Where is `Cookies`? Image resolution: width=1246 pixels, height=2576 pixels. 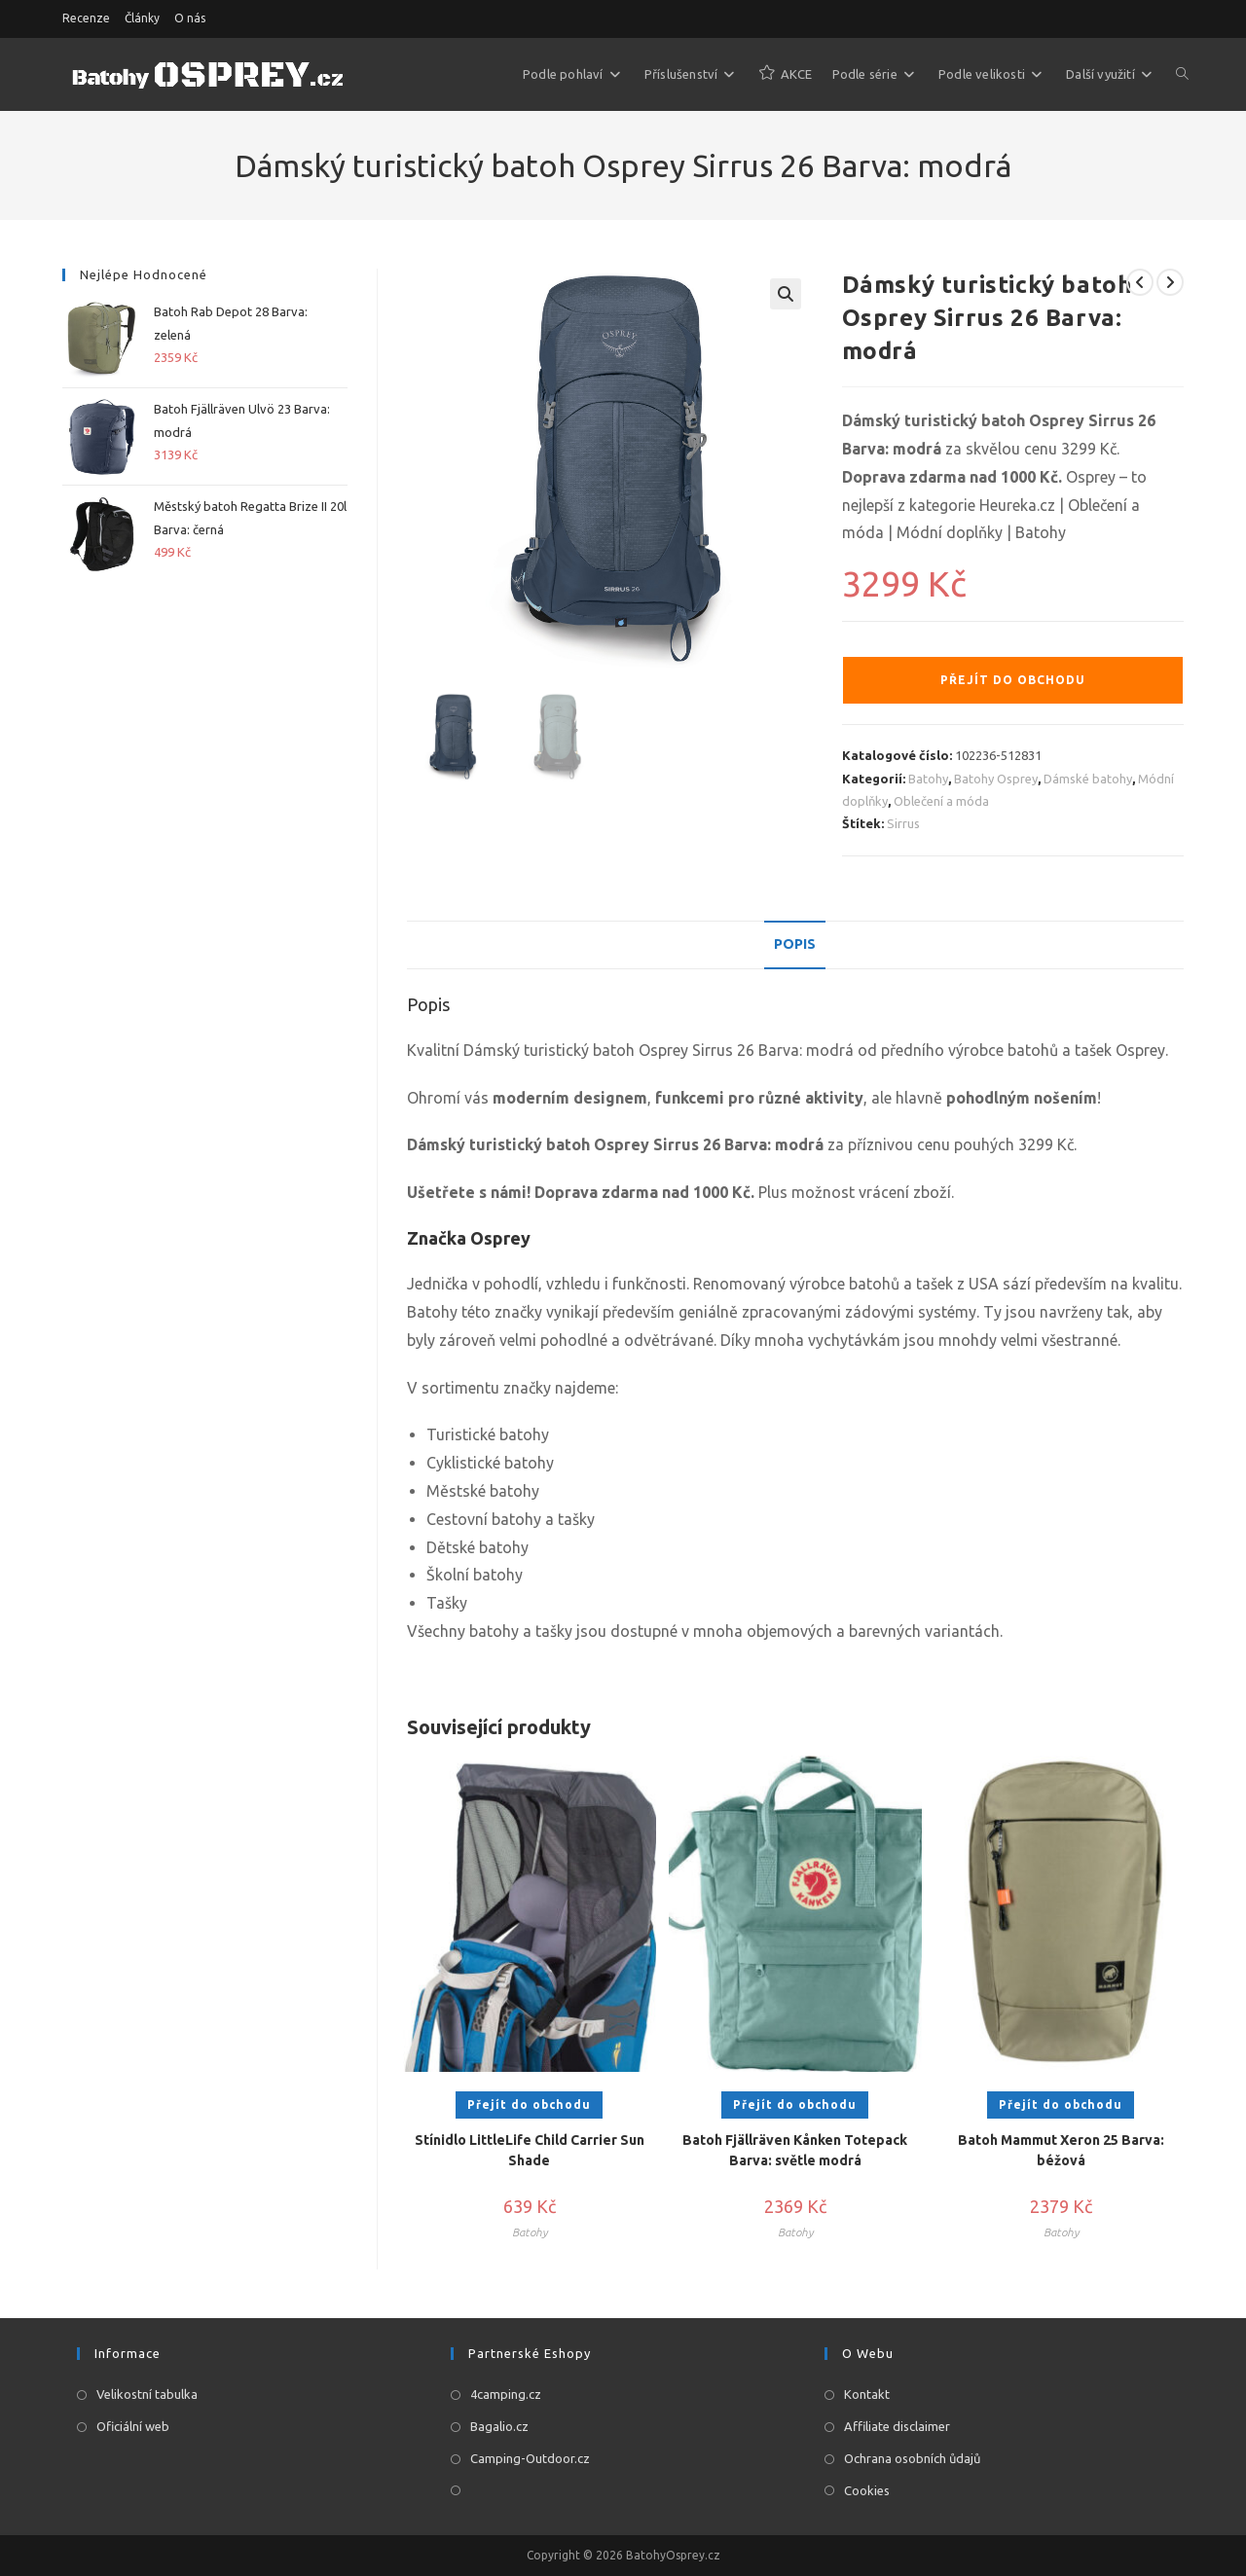 Cookies is located at coordinates (867, 2490).